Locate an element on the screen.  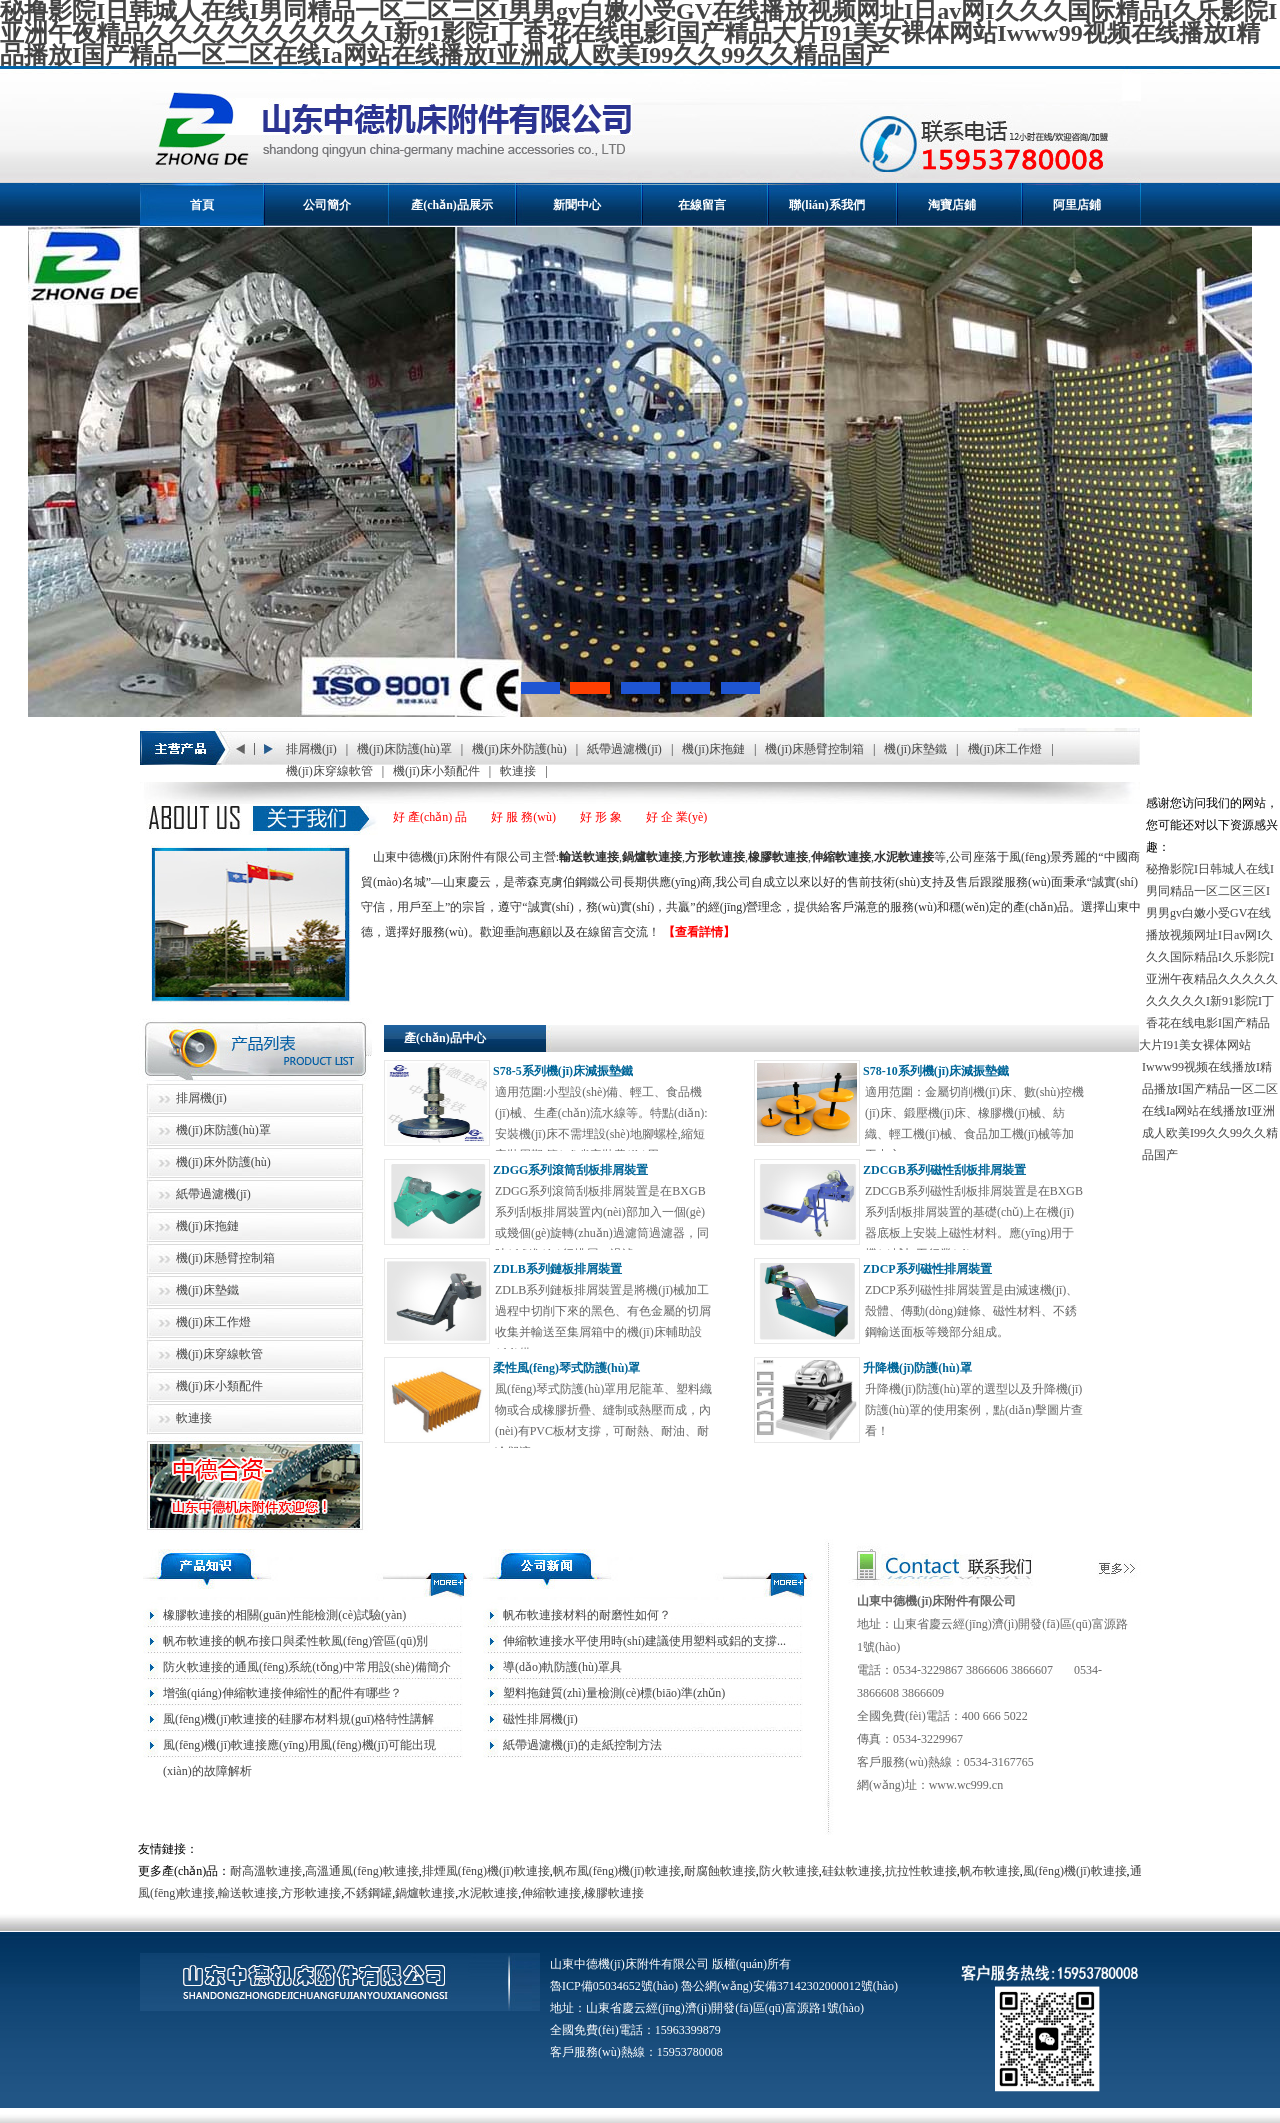
不銹鋼罐 is located at coordinates (368, 1893).